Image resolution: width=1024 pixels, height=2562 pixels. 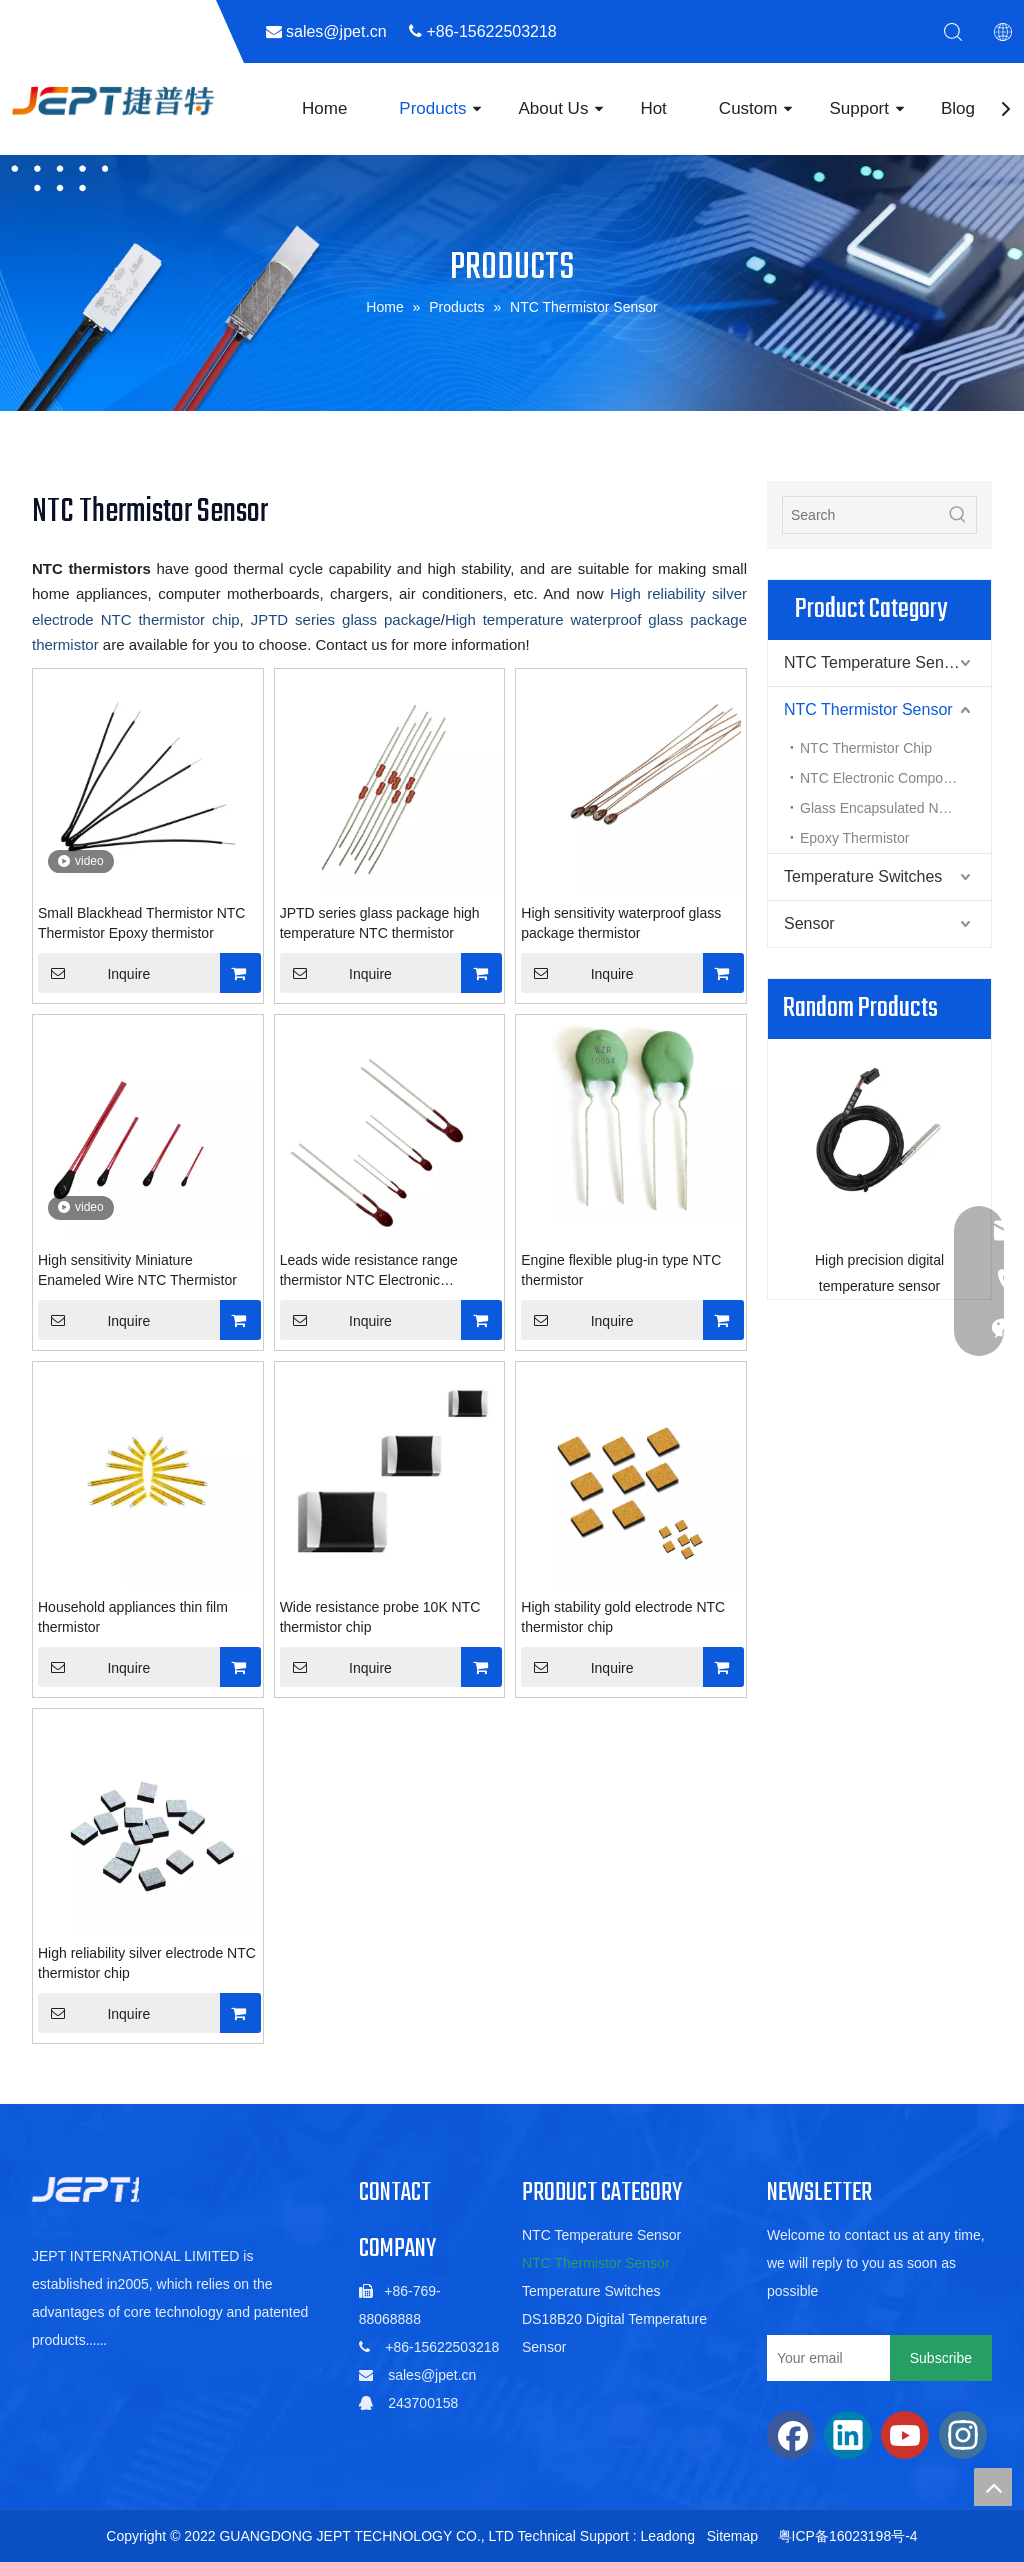 What do you see at coordinates (844, 2536) in the screenshot?
I see `粤ICP备16023198号-` at bounding box center [844, 2536].